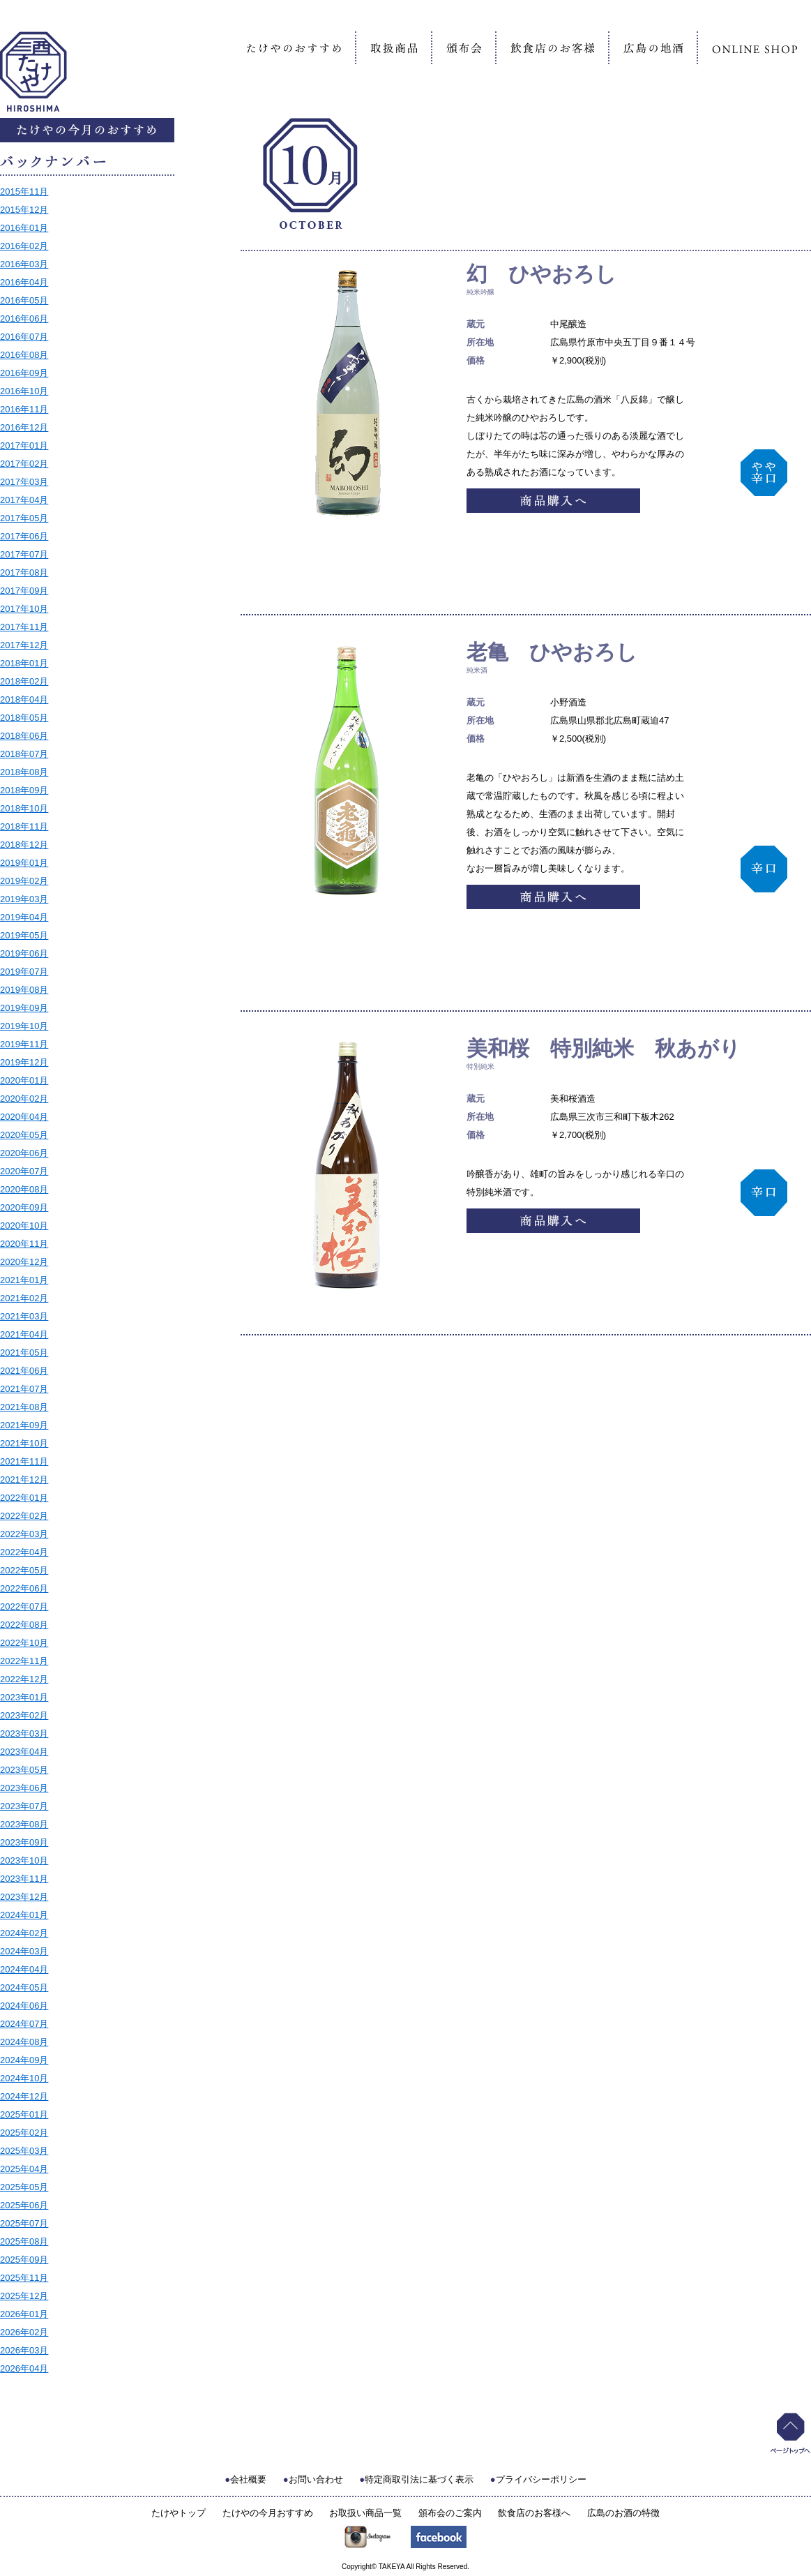 The height and width of the screenshot is (2576, 811). I want to click on 2022年02月, so click(24, 1516).